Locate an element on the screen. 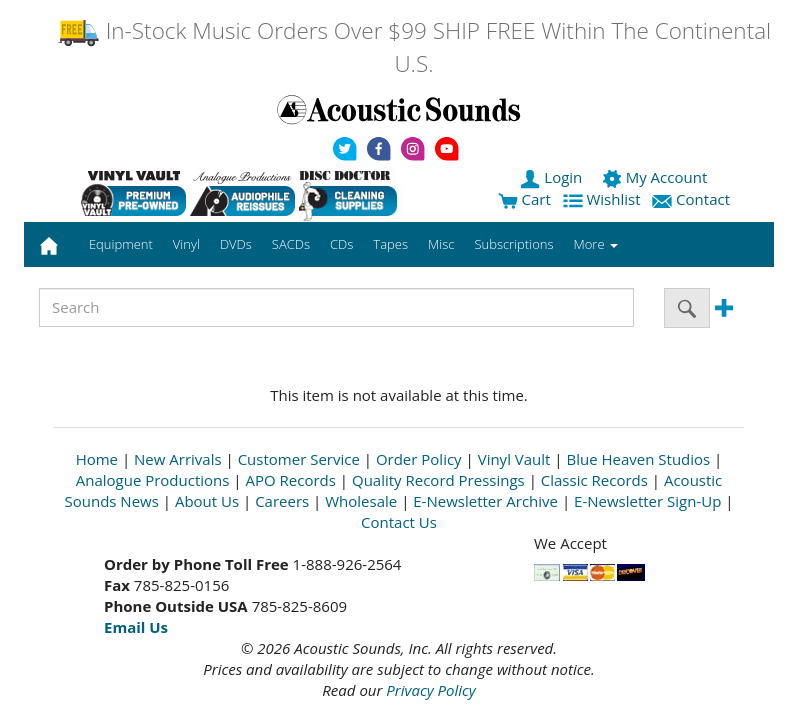 This screenshot has width=798, height=720. Tapes [button] is located at coordinates (390, 244).